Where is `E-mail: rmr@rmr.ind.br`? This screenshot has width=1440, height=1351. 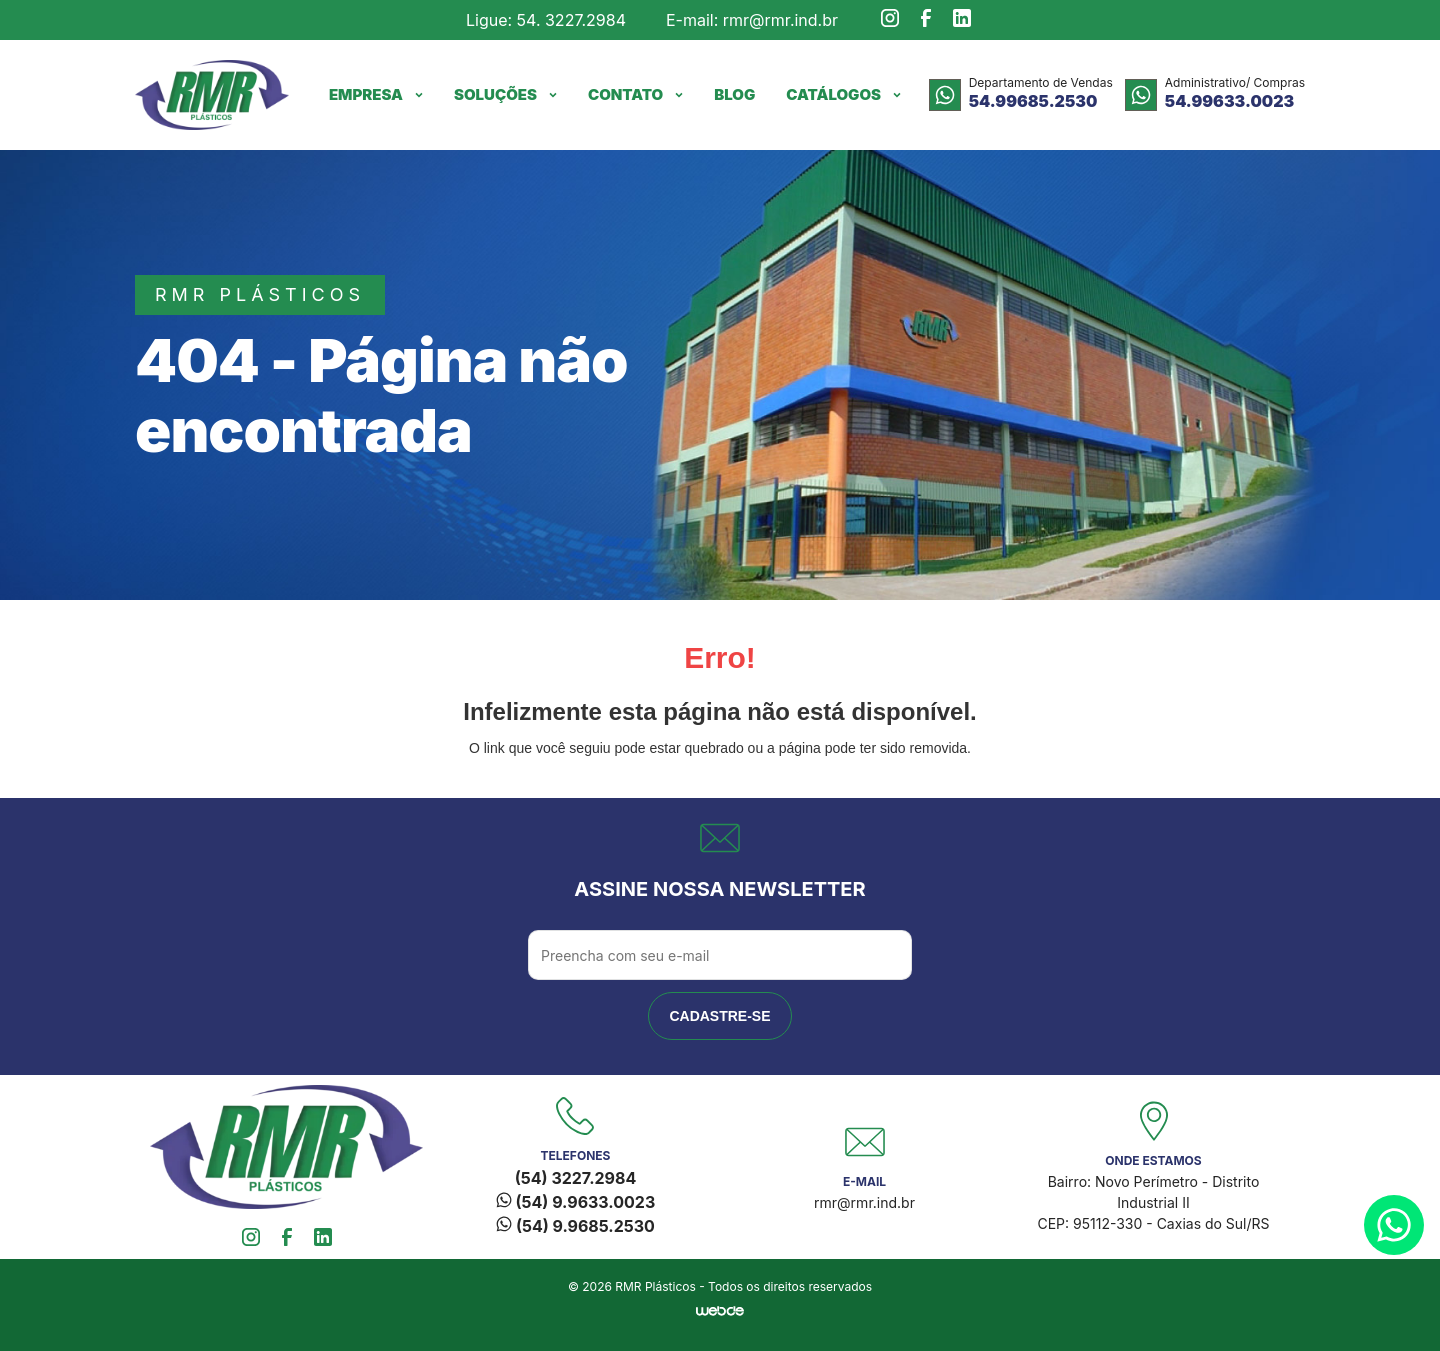
E-mail: rmr@rmr.ind.br is located at coordinates (752, 20).